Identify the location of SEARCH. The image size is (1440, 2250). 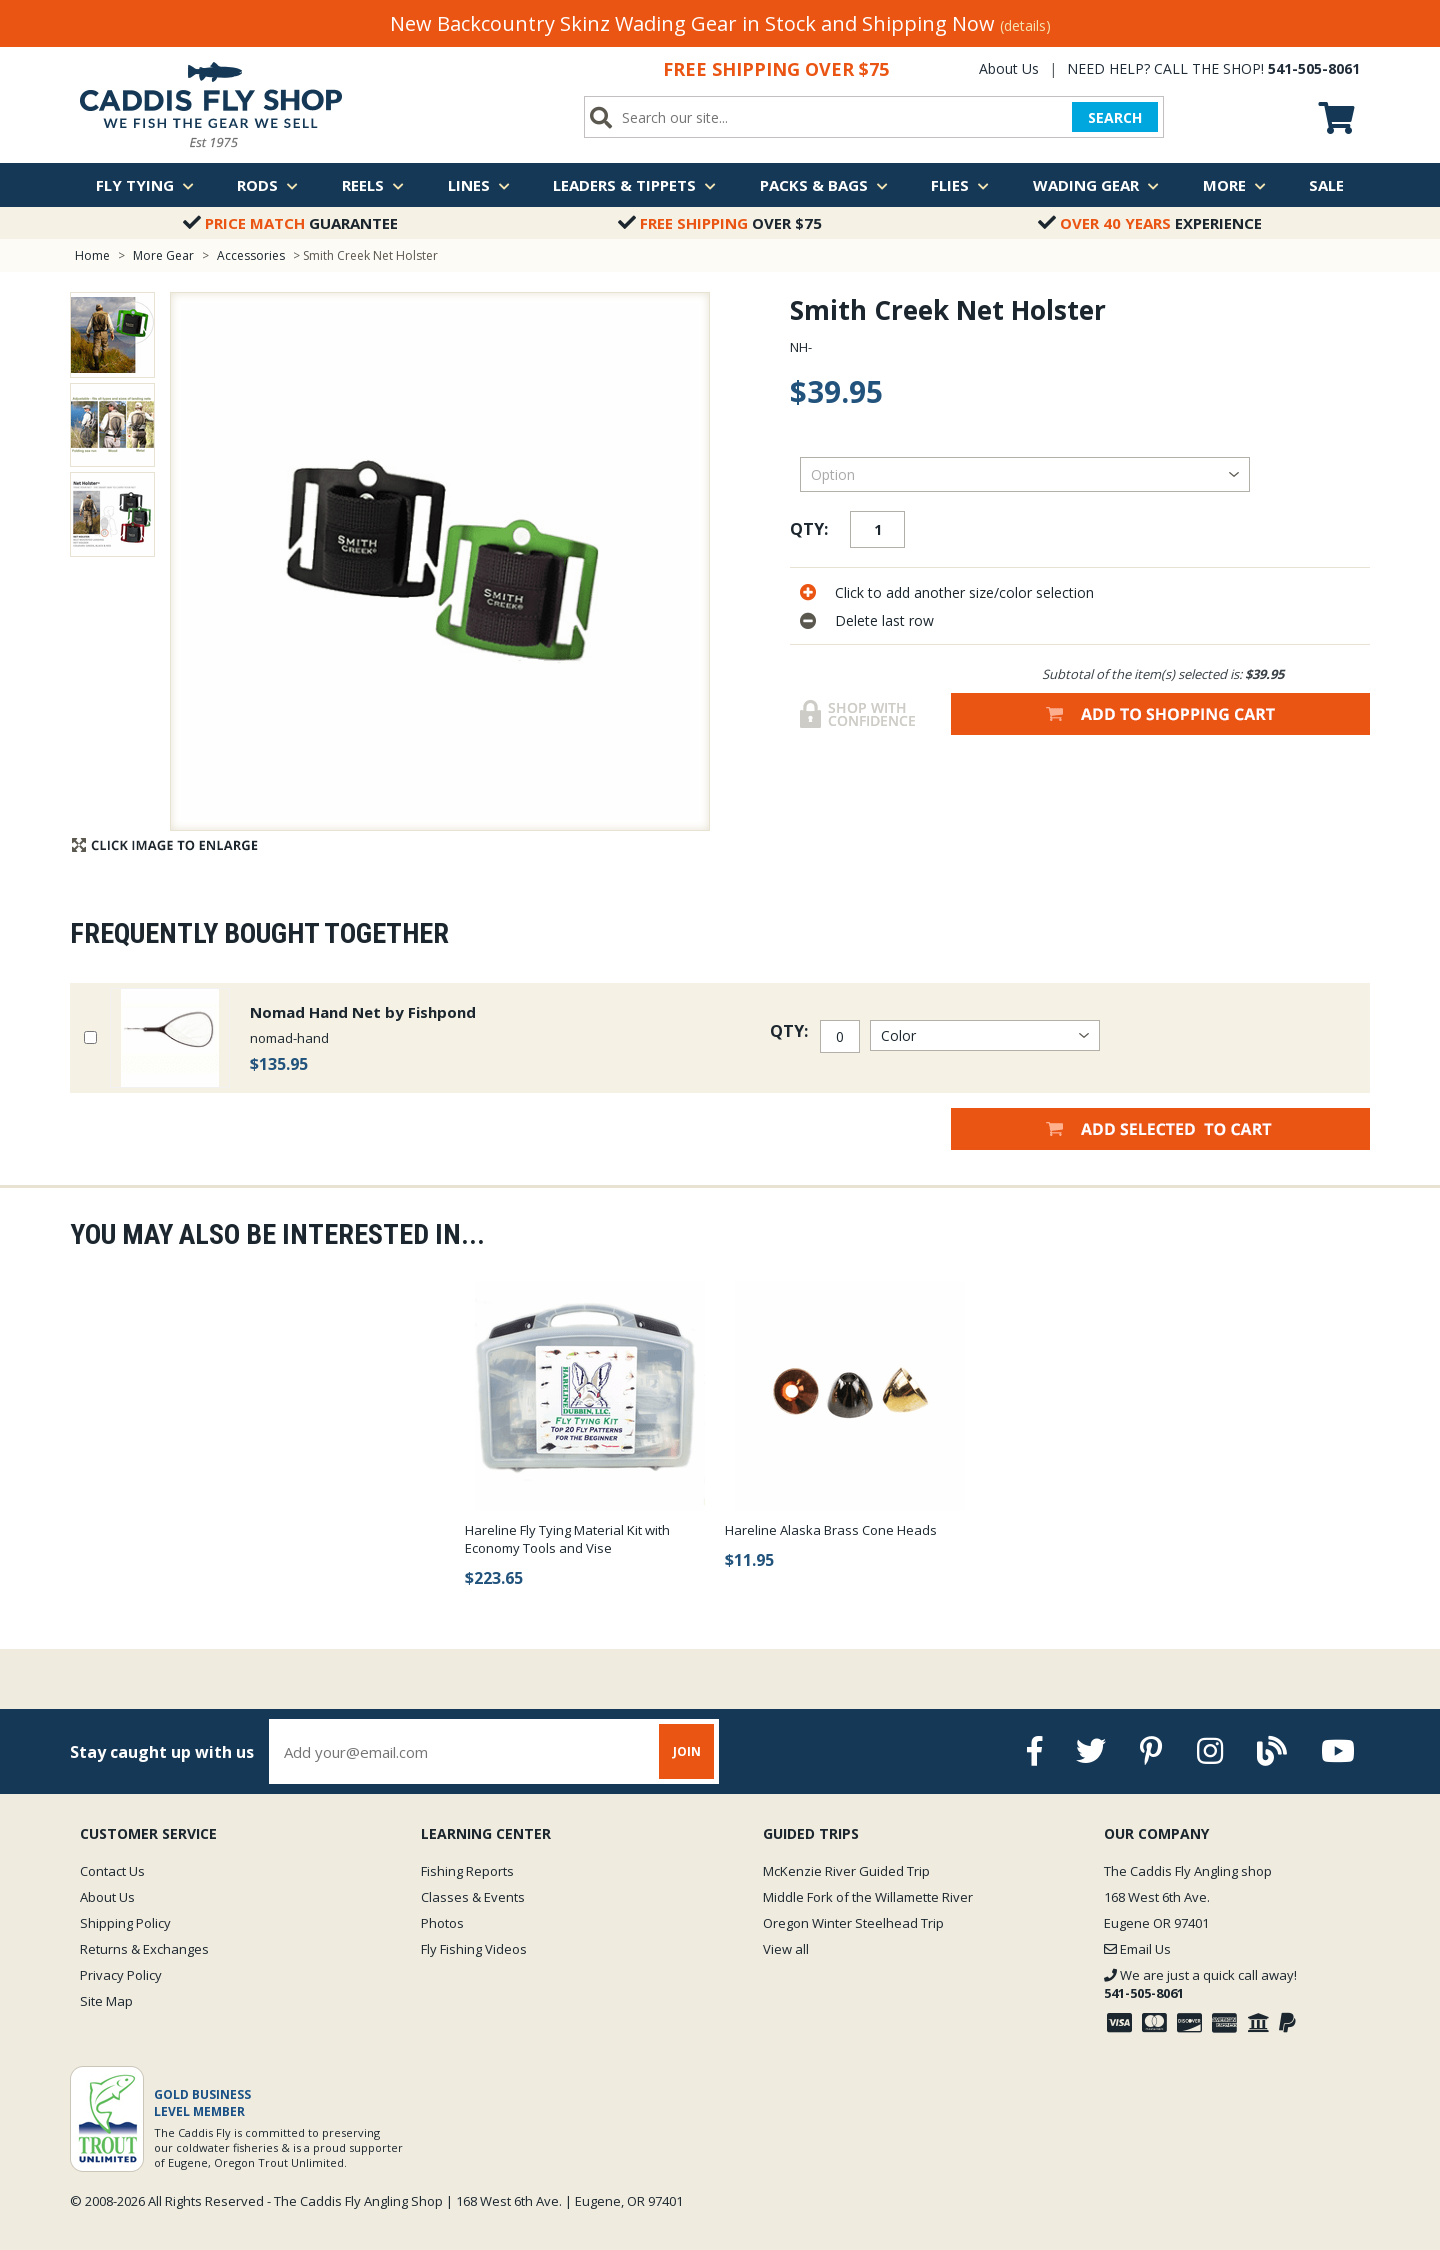
(1115, 117).